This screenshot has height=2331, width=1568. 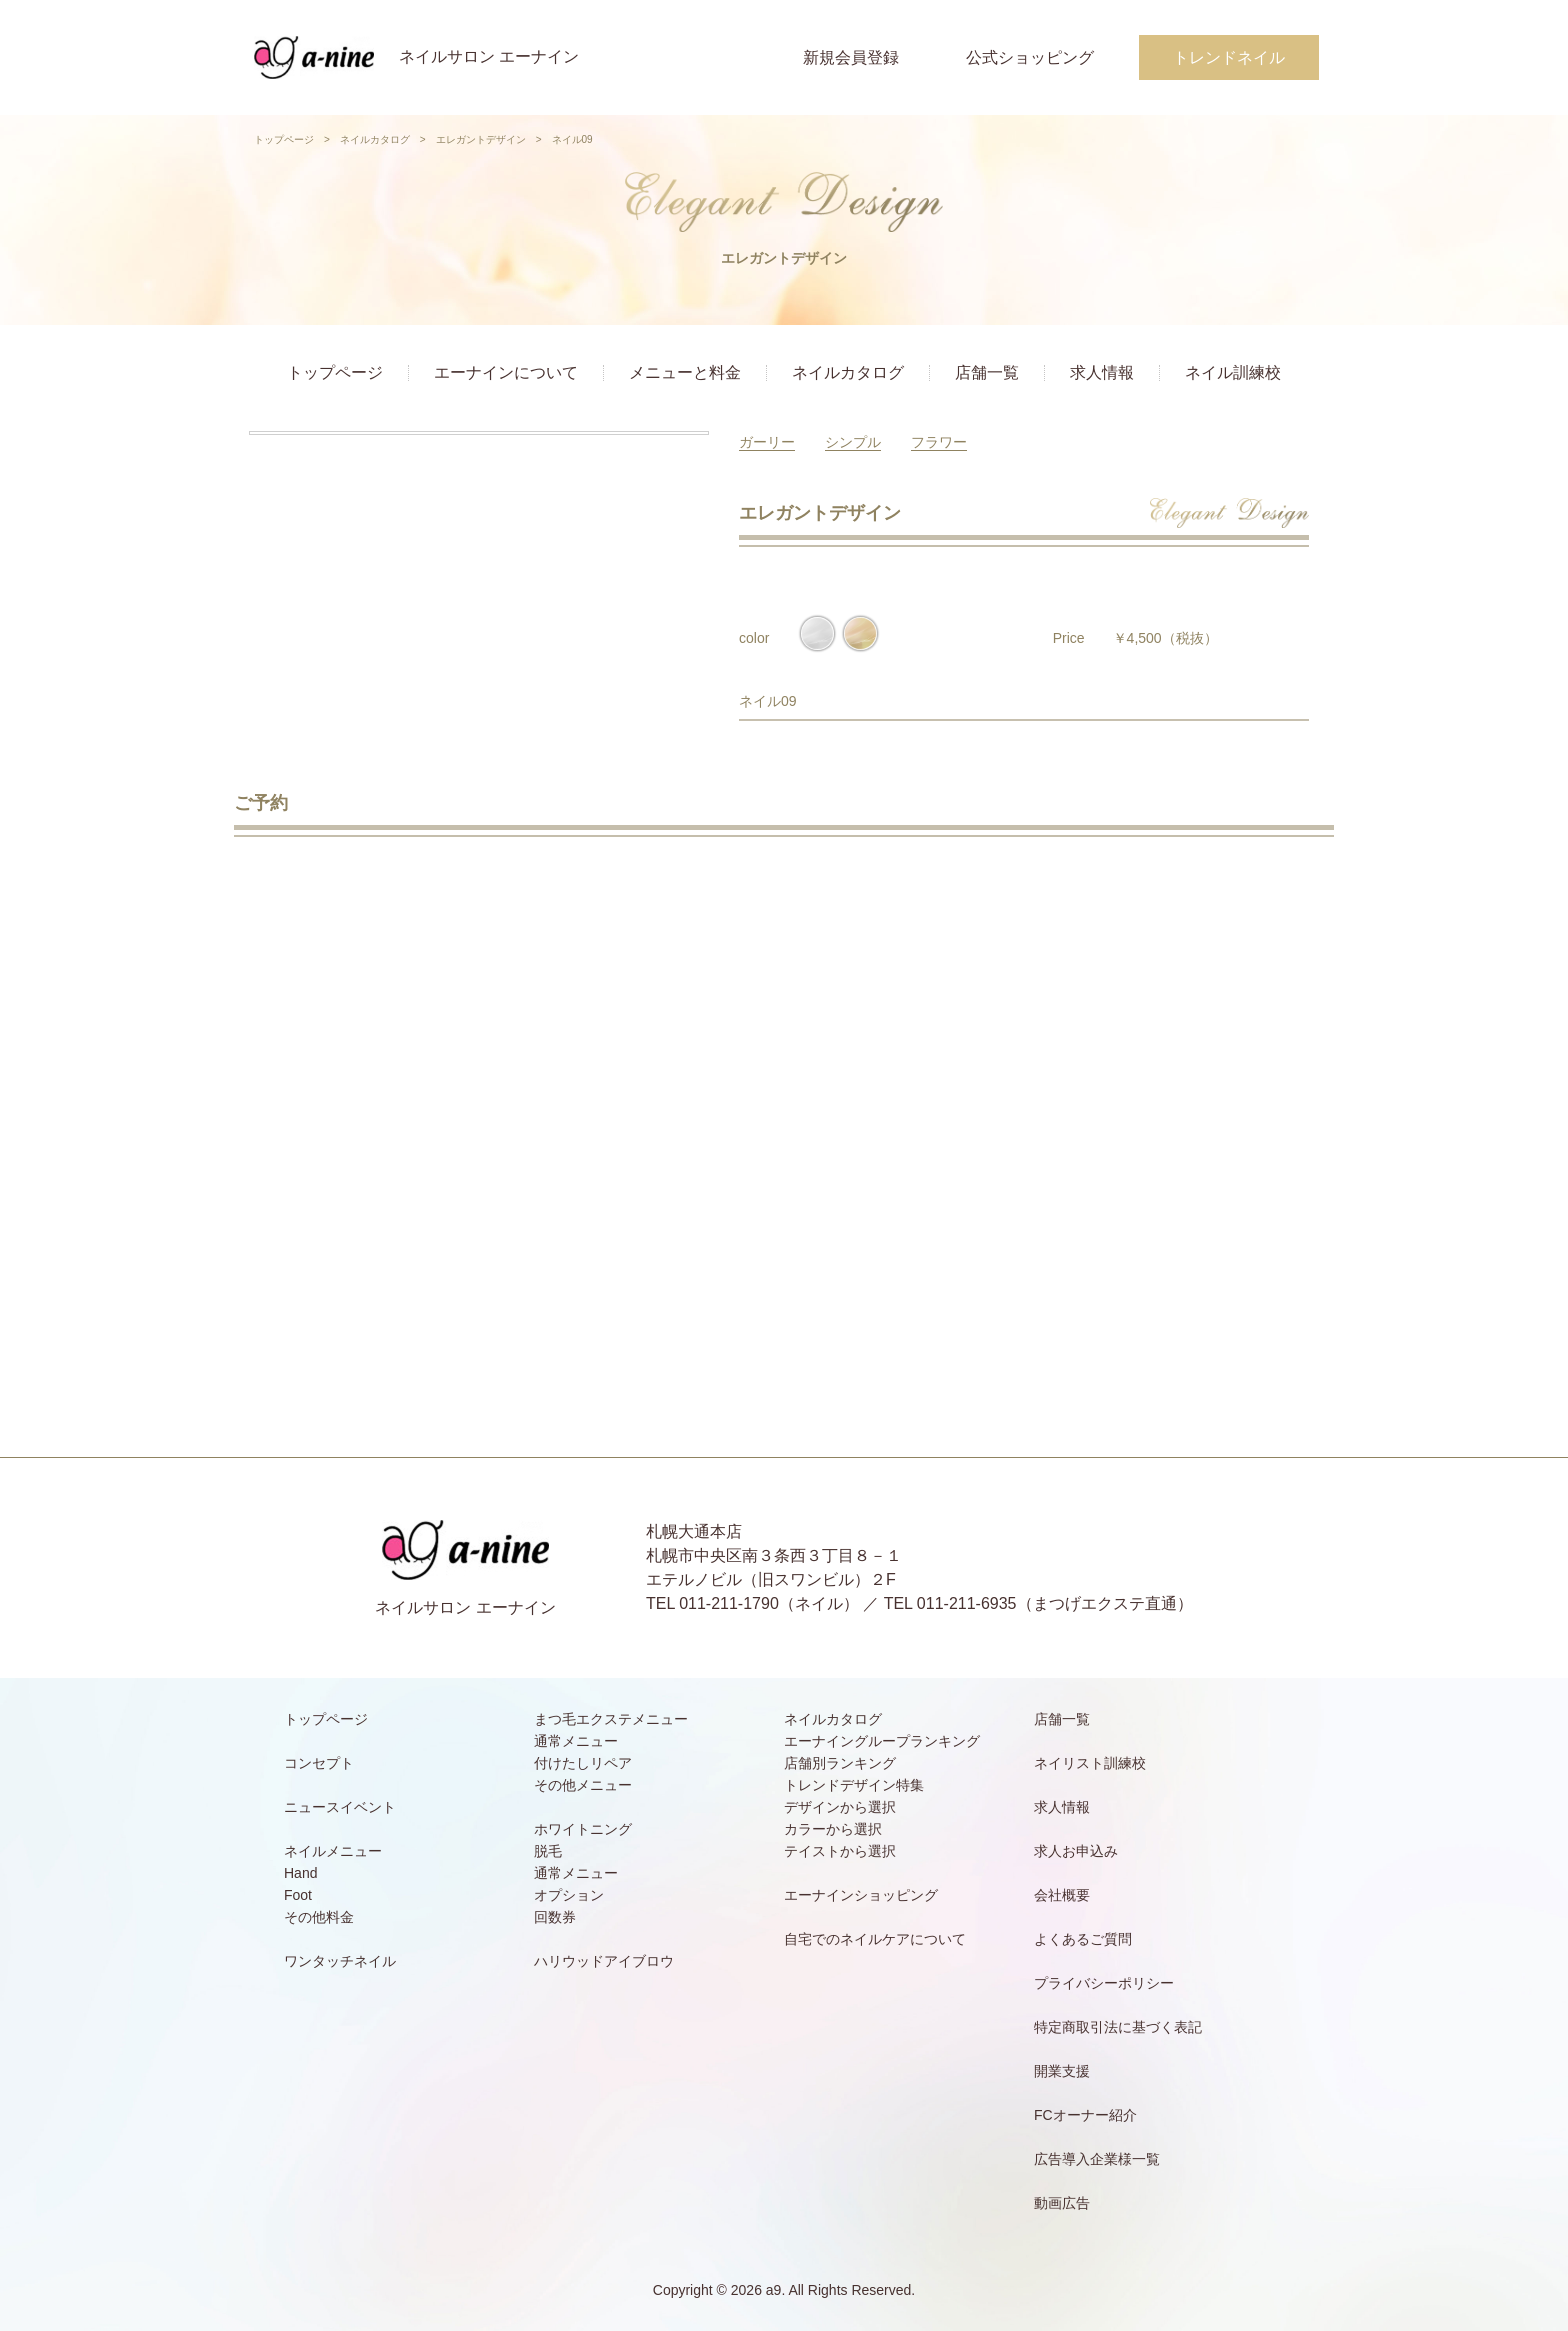 I want to click on ネイリスト訓練校, so click(x=1090, y=1763).